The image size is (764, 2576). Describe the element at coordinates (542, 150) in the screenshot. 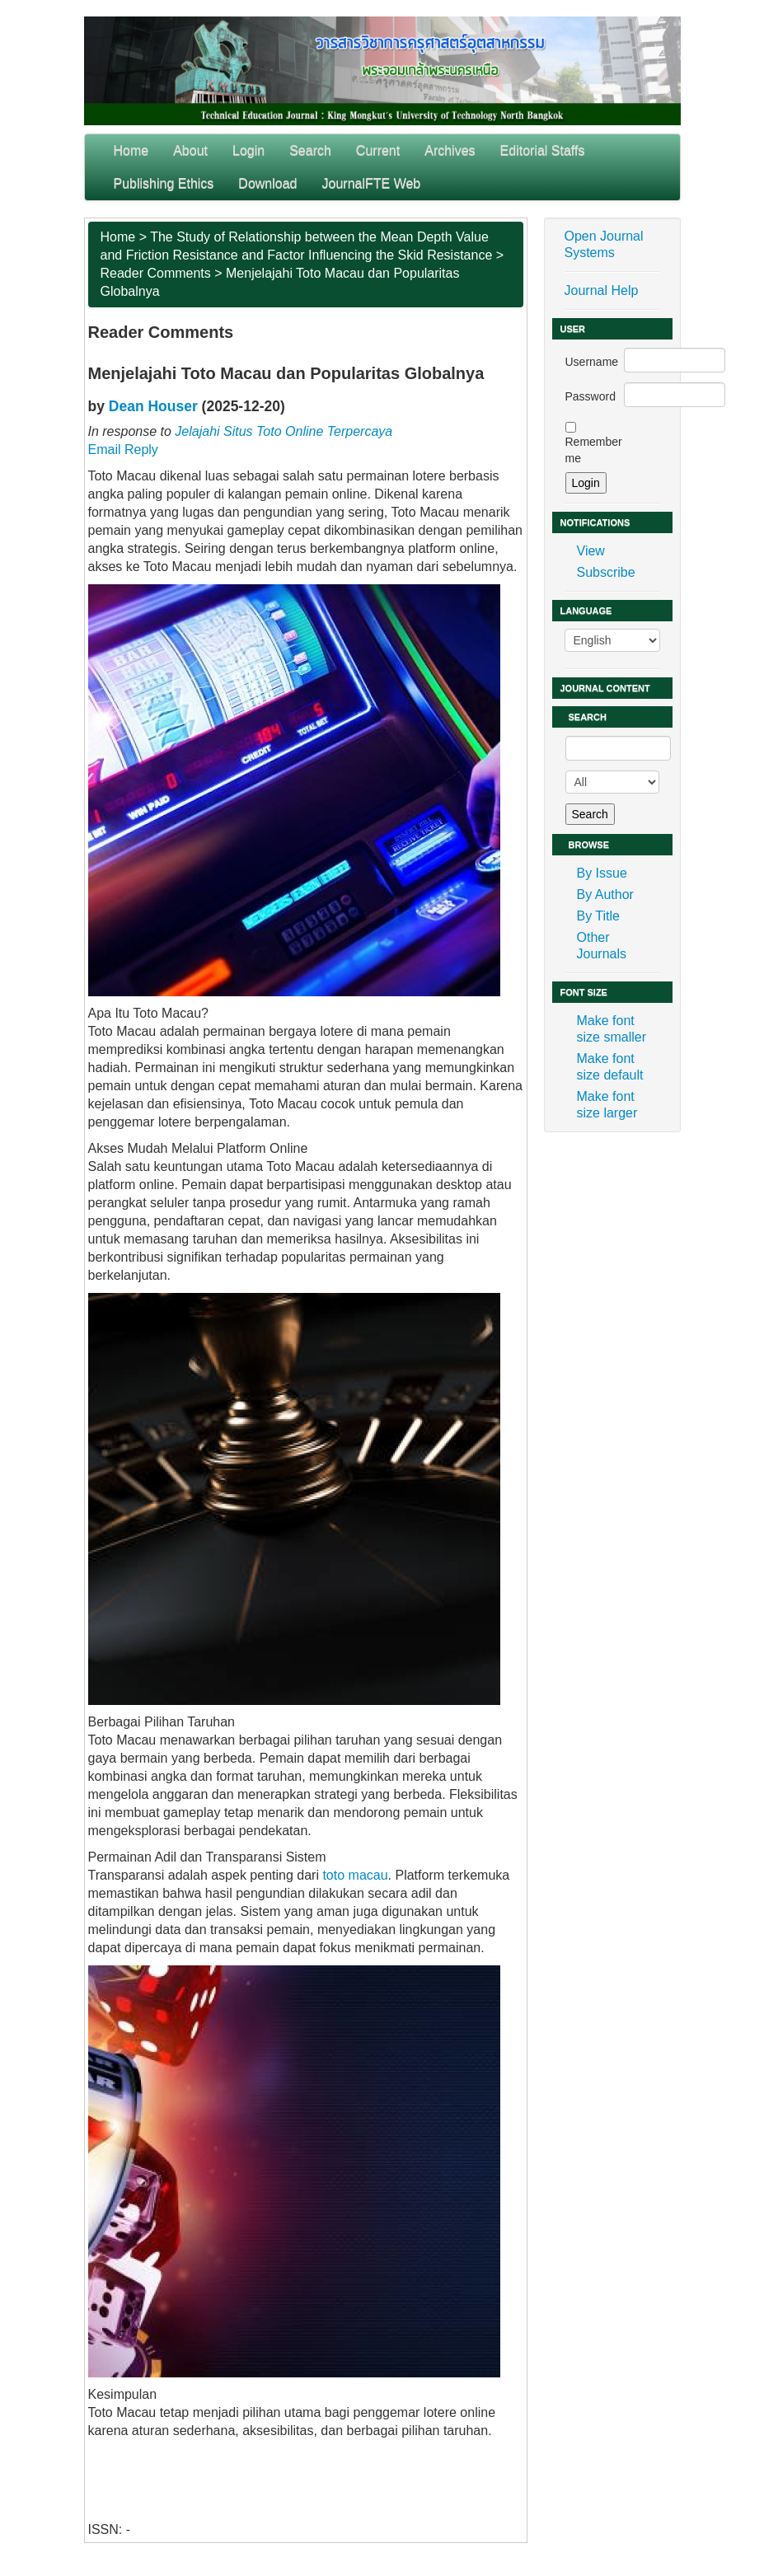

I see `Editorial Staffs` at that location.